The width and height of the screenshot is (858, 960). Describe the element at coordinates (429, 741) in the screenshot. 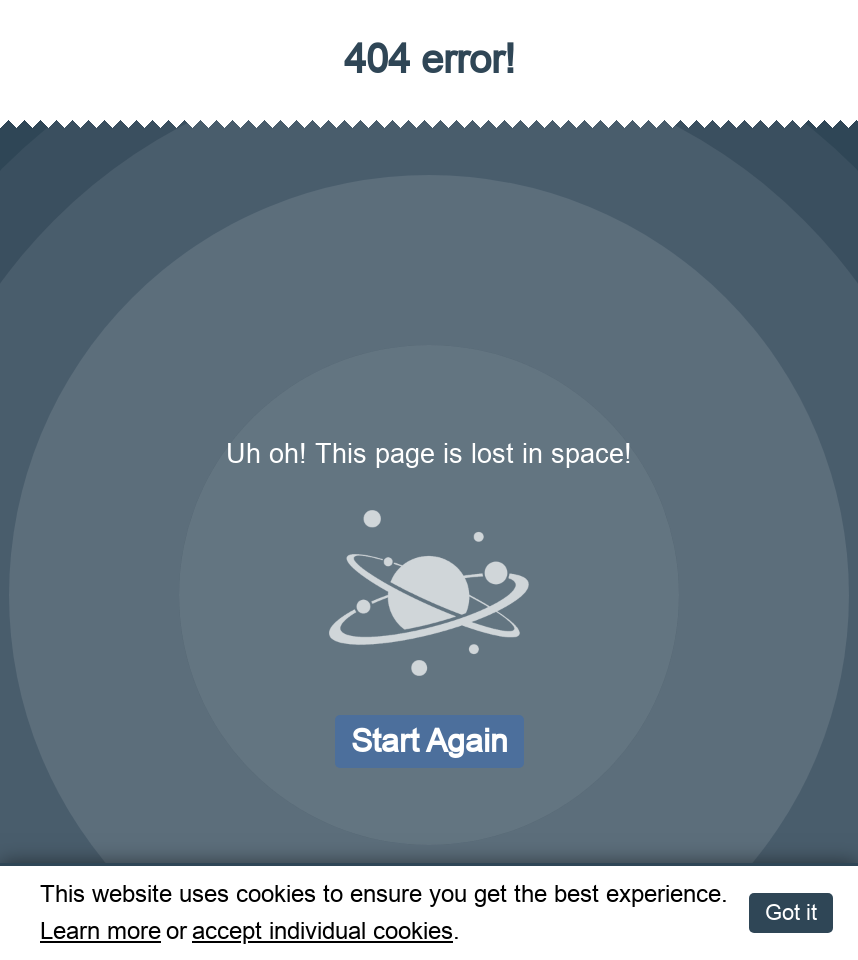

I see `Start again` at that location.